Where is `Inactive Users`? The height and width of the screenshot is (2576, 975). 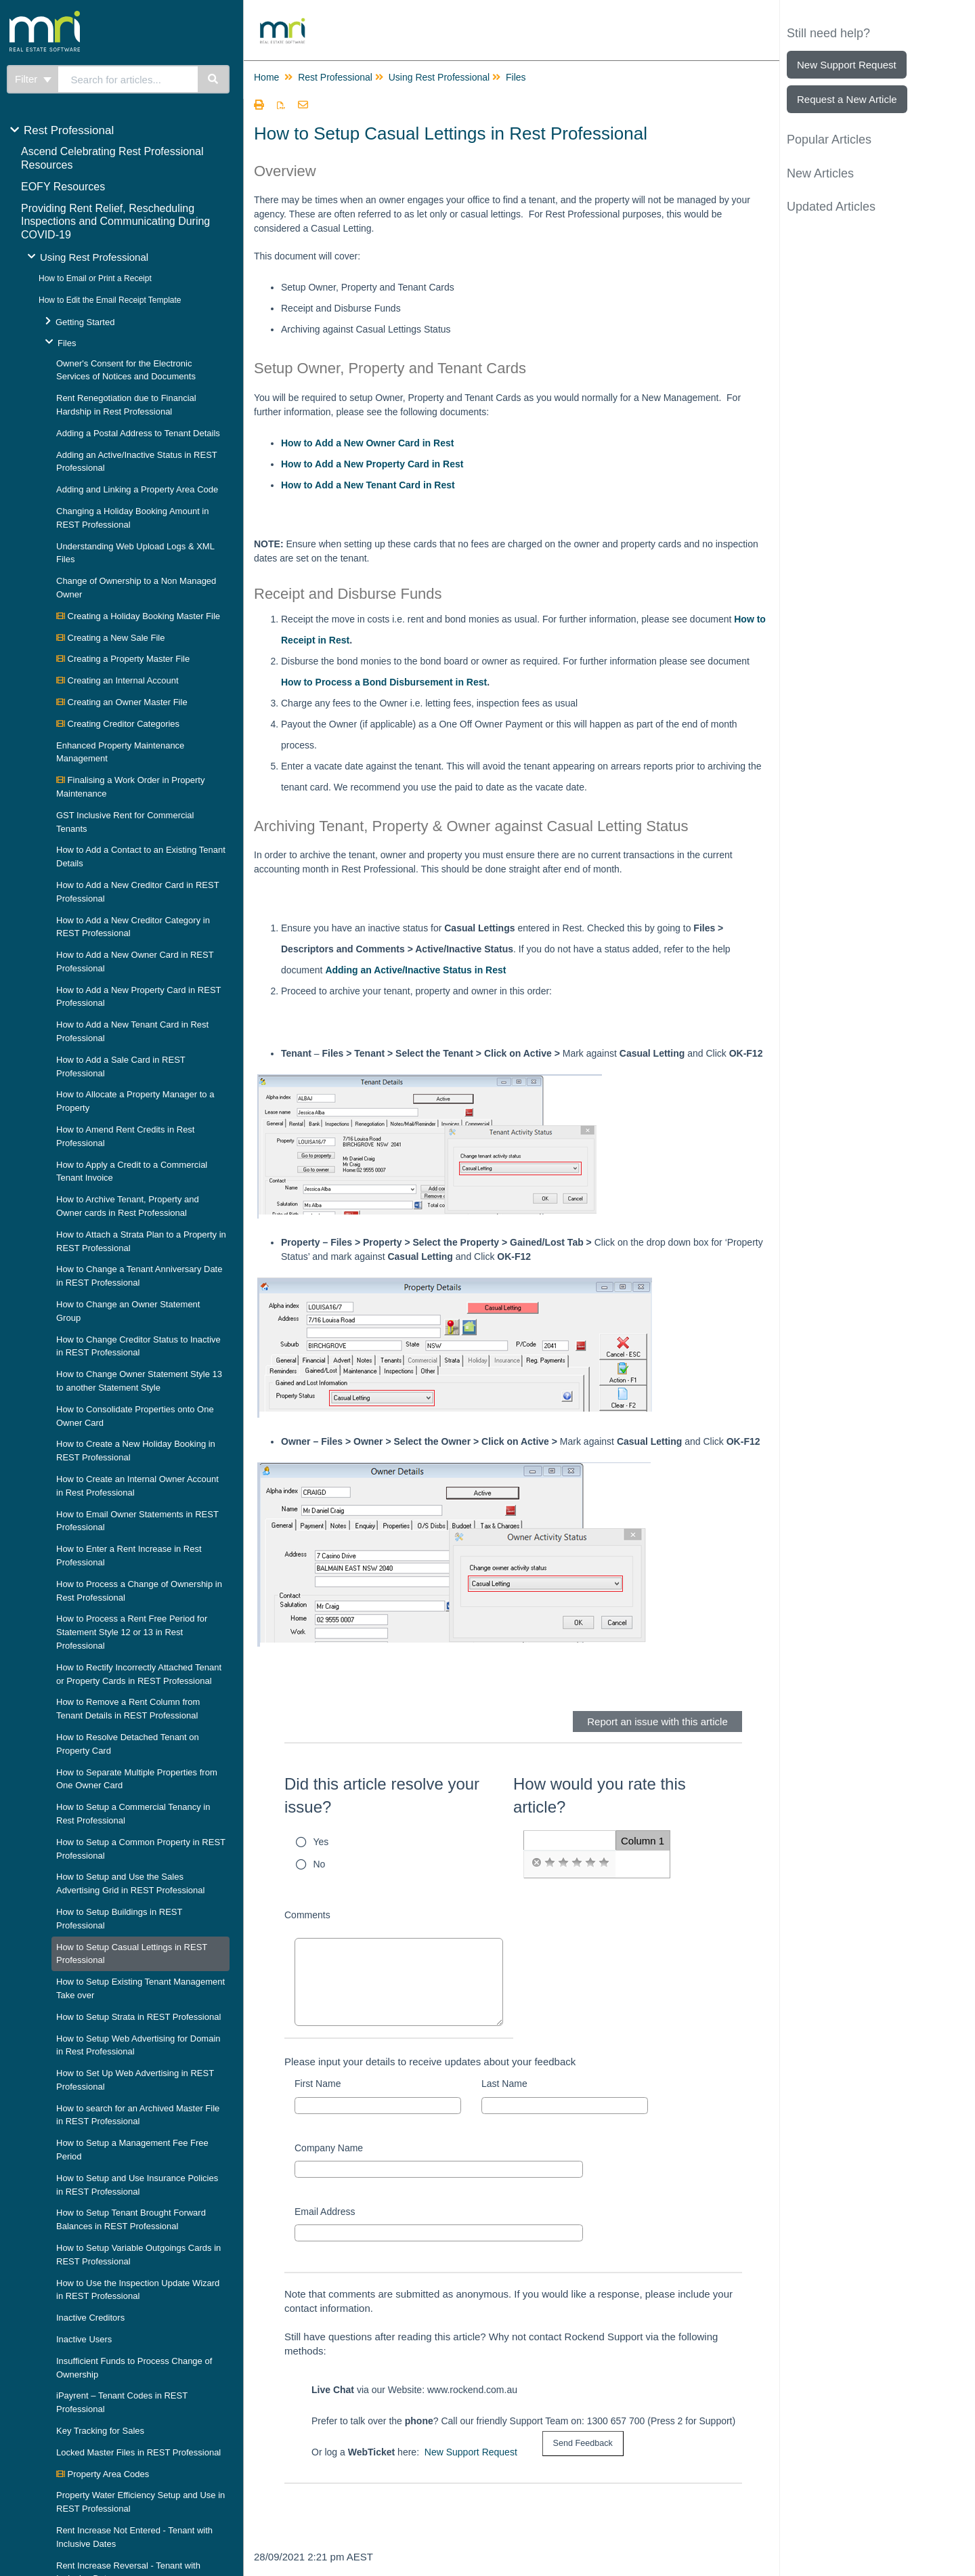 Inactive Users is located at coordinates (84, 2339).